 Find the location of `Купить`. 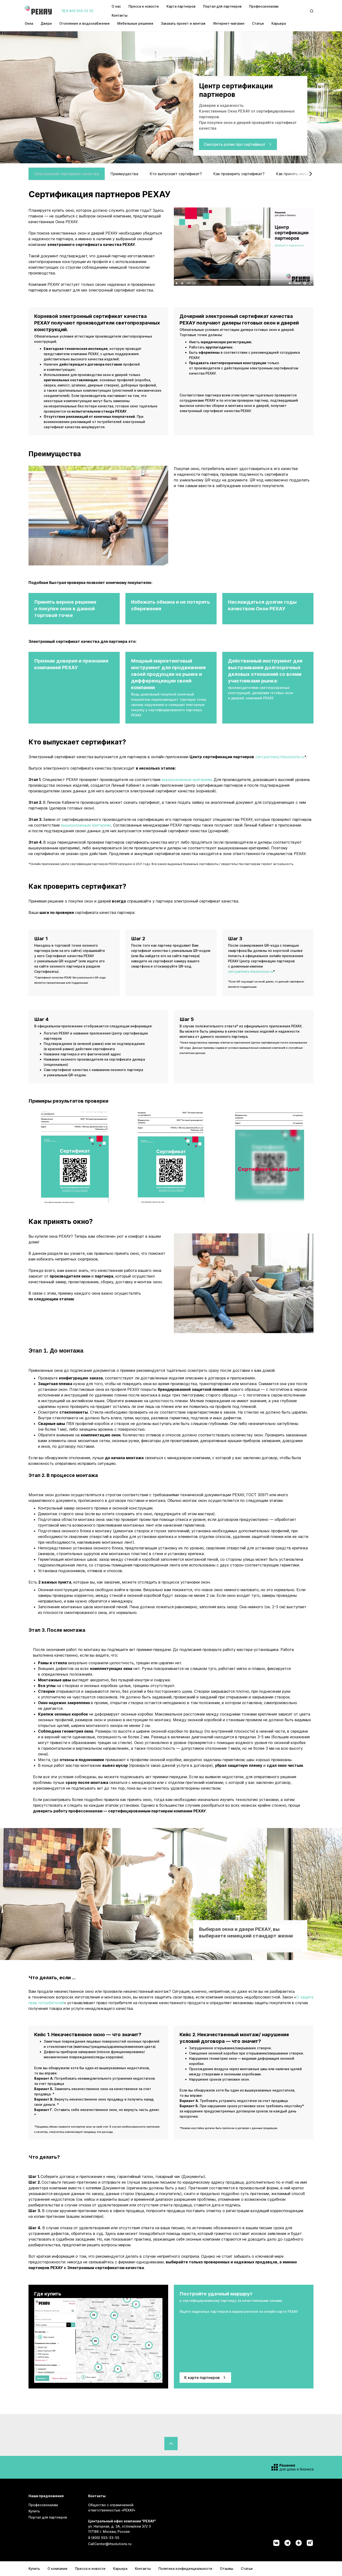

Купить is located at coordinates (34, 2511).